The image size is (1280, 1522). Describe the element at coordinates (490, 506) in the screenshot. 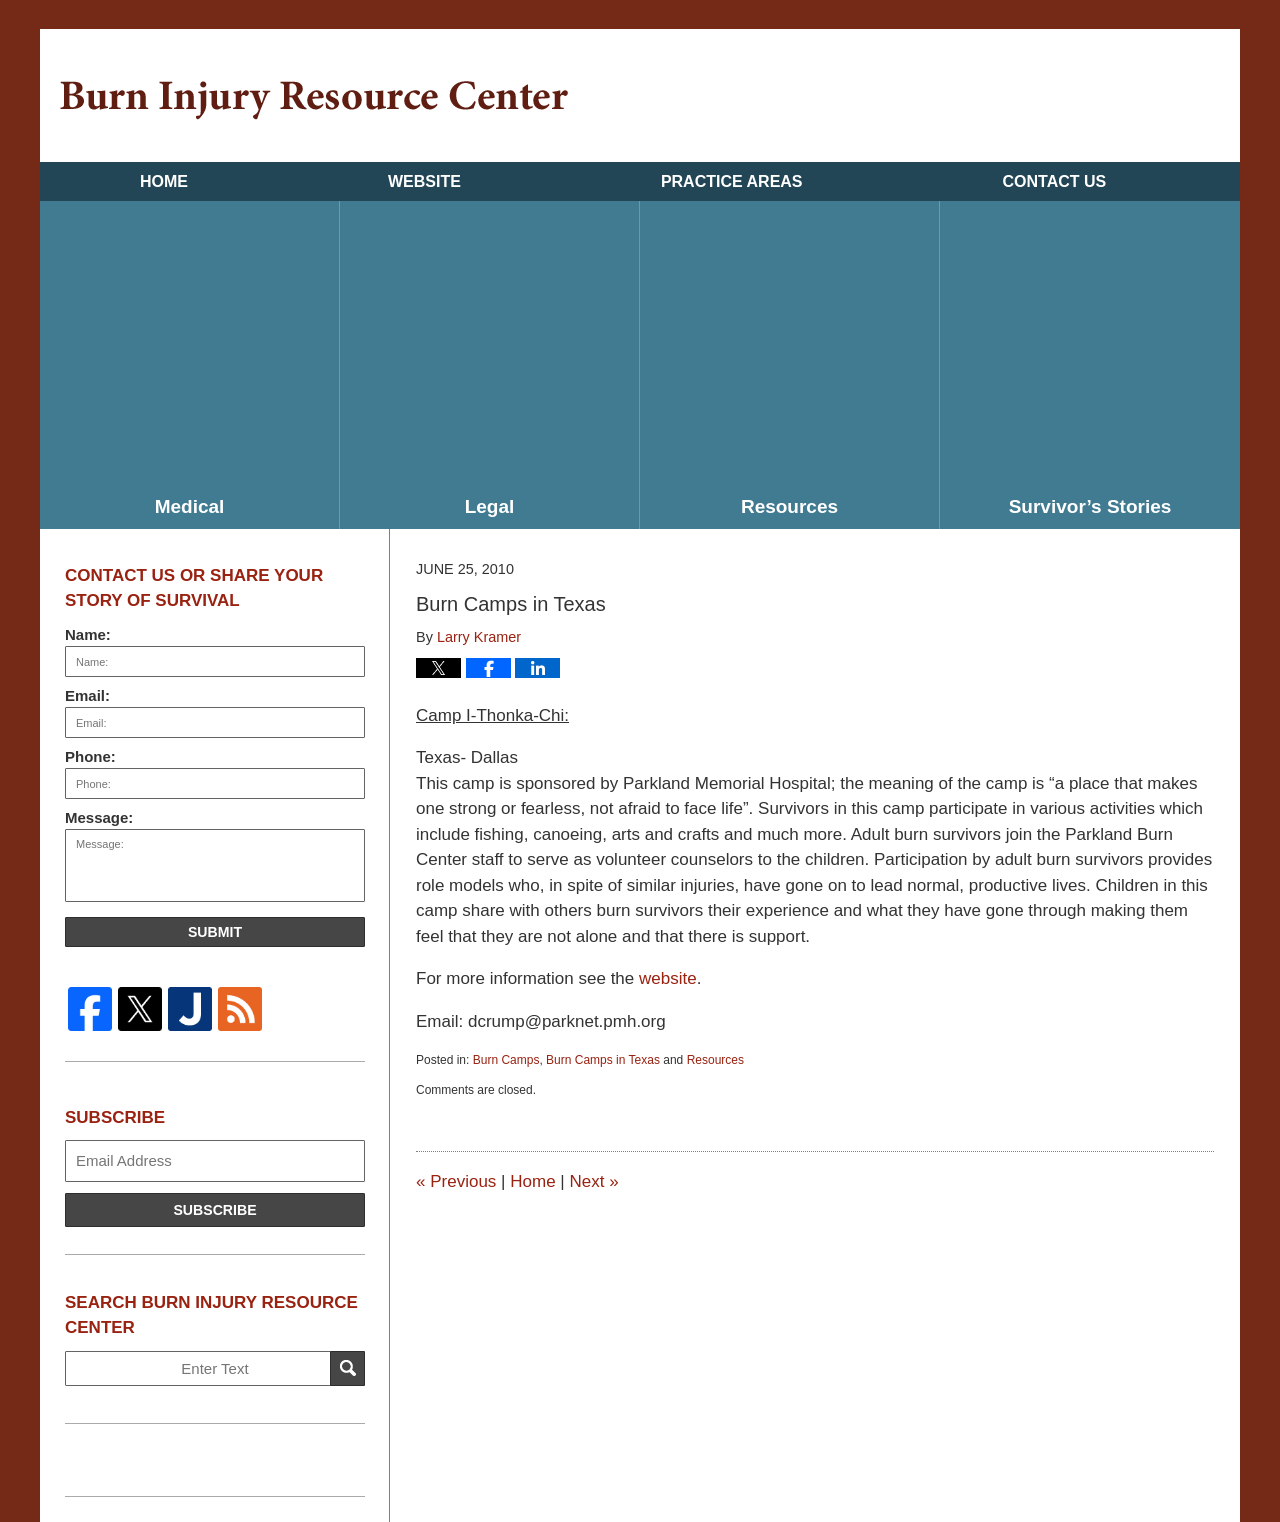

I see `Legal` at that location.